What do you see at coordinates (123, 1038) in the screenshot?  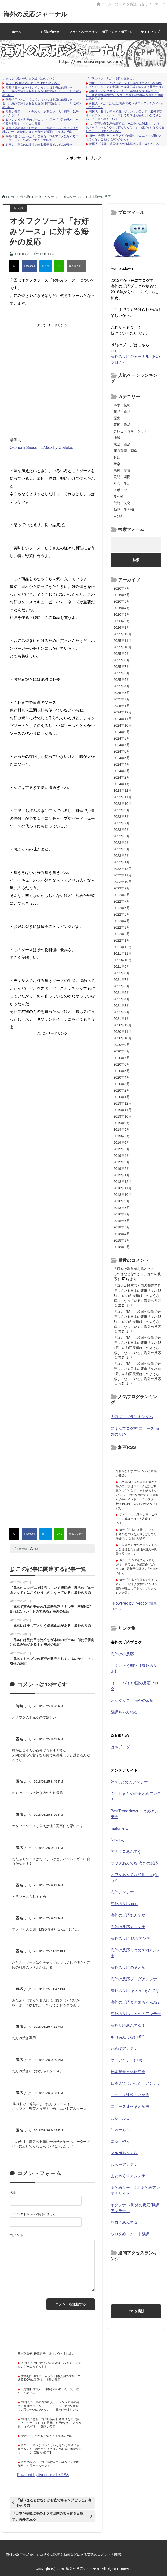 I see `2020年10月` at bounding box center [123, 1038].